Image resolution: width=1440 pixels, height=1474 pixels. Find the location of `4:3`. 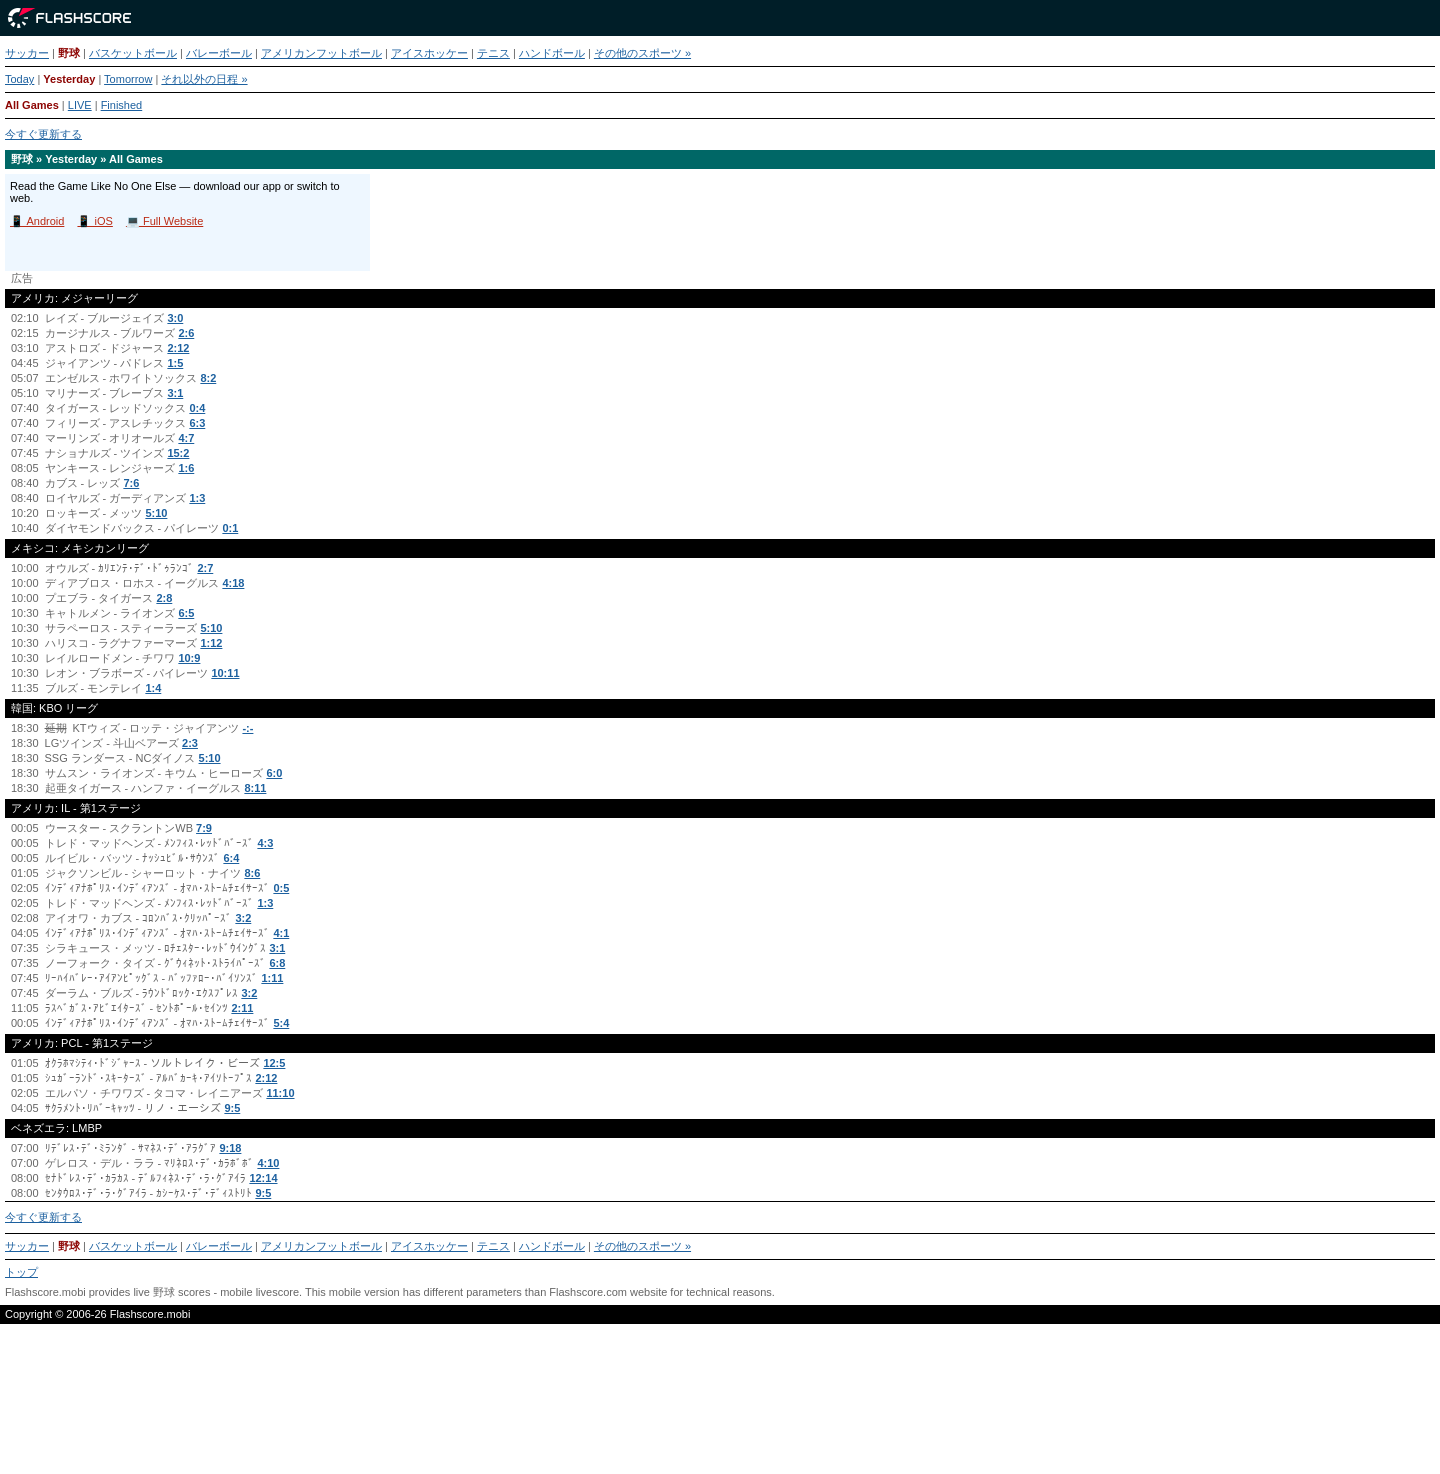

4:3 is located at coordinates (265, 843).